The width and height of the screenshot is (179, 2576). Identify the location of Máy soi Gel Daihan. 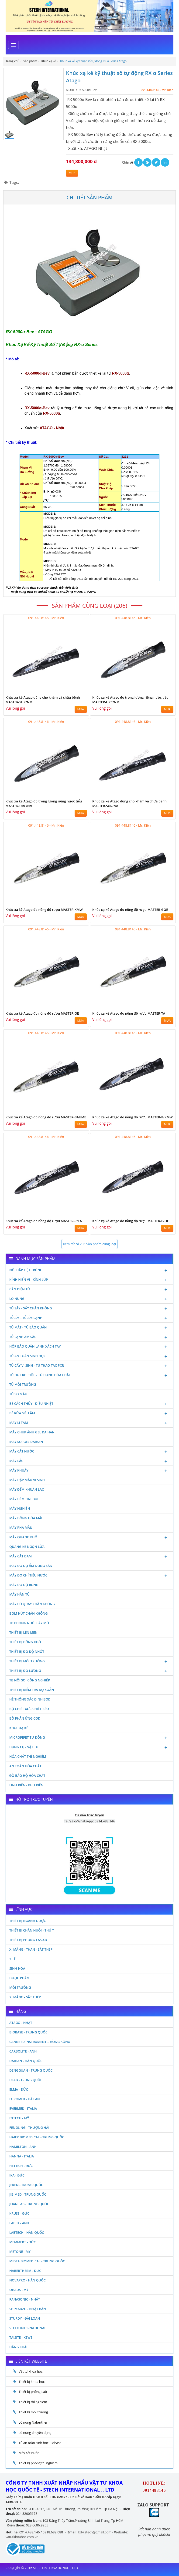
(26, 1441).